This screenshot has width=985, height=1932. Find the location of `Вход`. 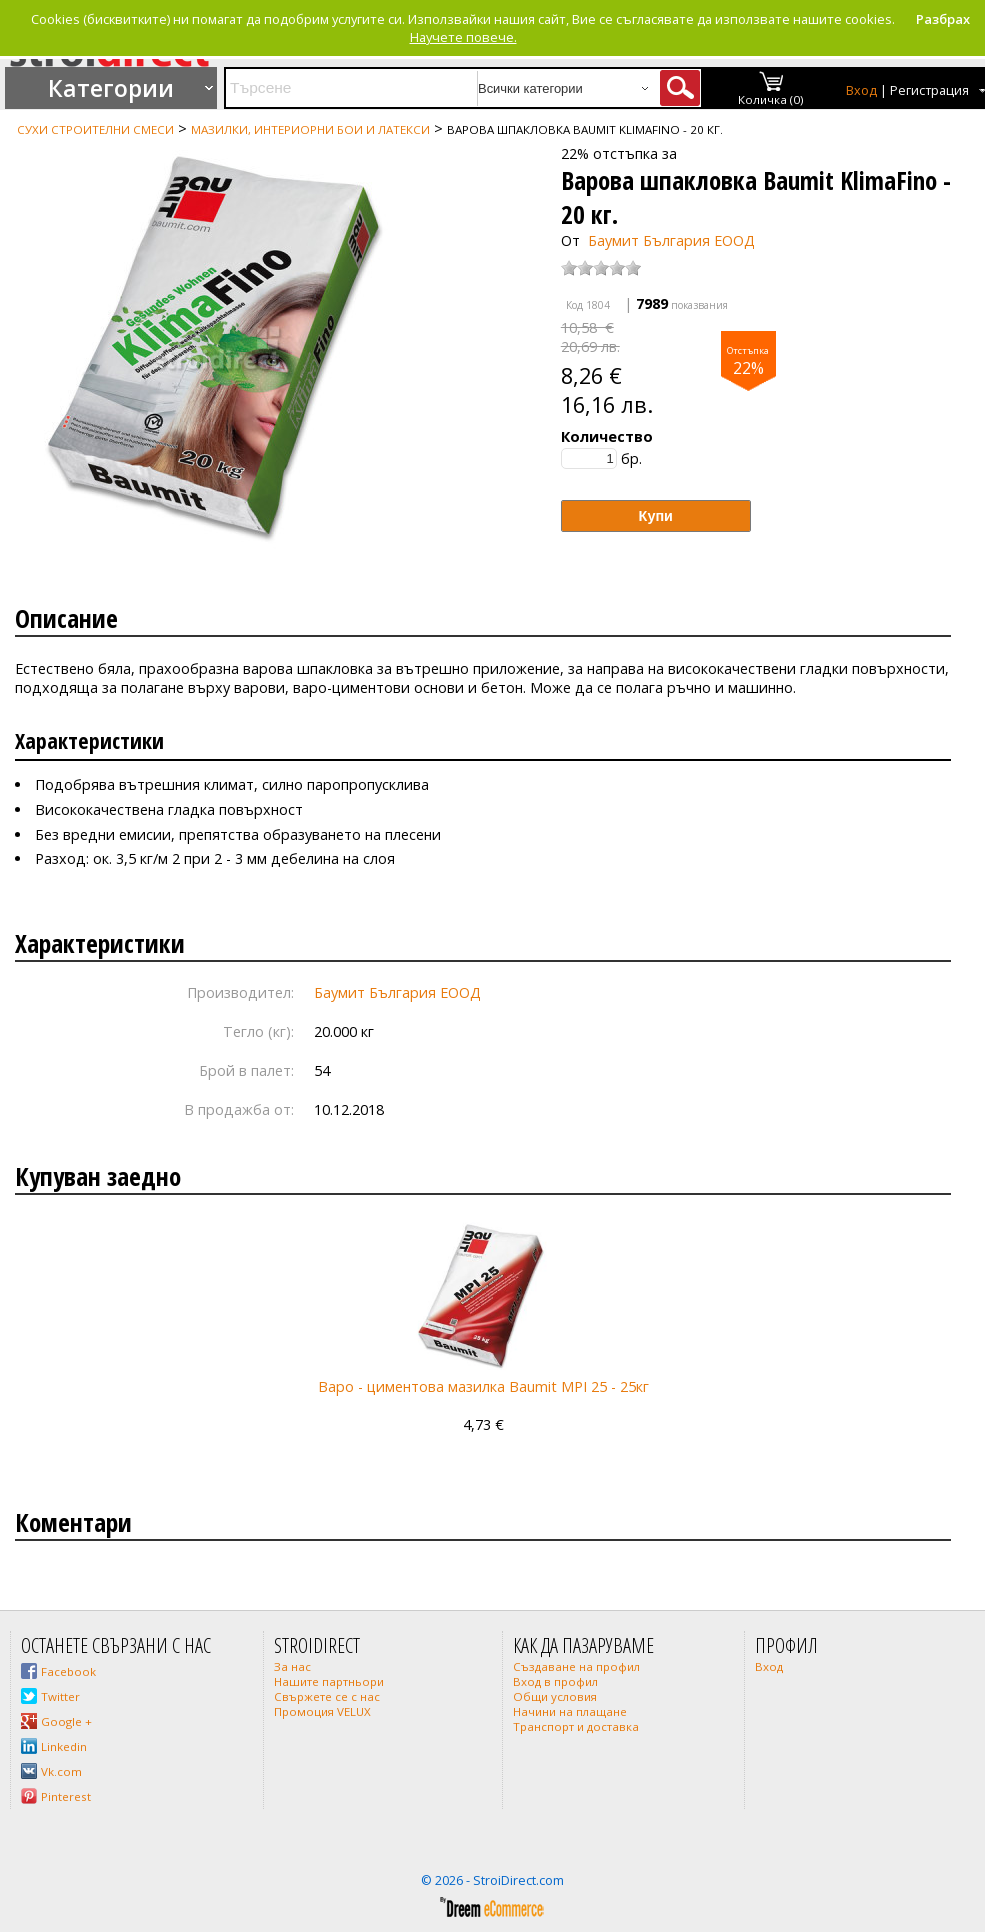

Вход is located at coordinates (861, 90).